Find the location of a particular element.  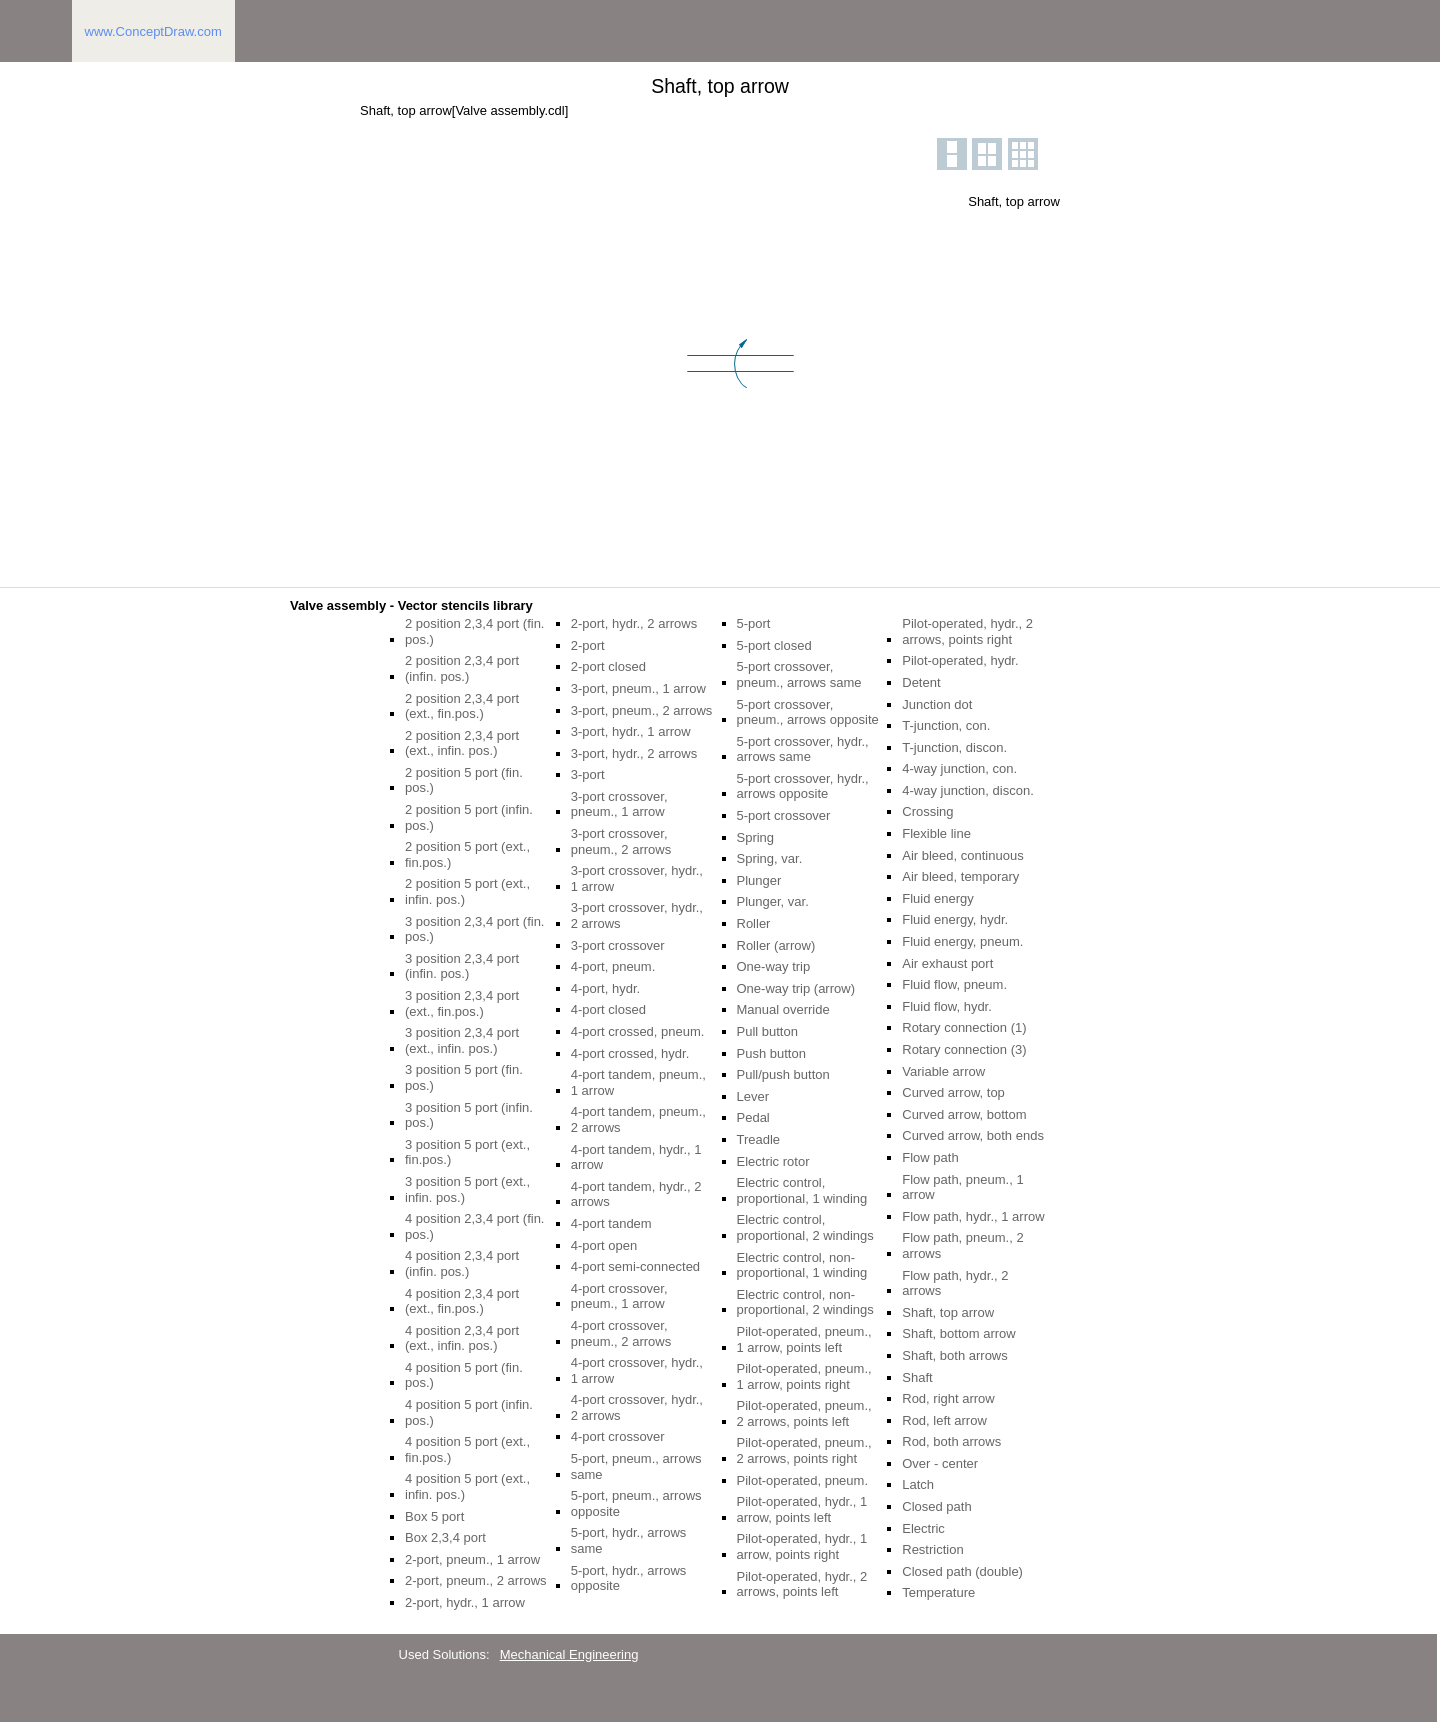

Mechanical Engineering is located at coordinates (569, 1654).